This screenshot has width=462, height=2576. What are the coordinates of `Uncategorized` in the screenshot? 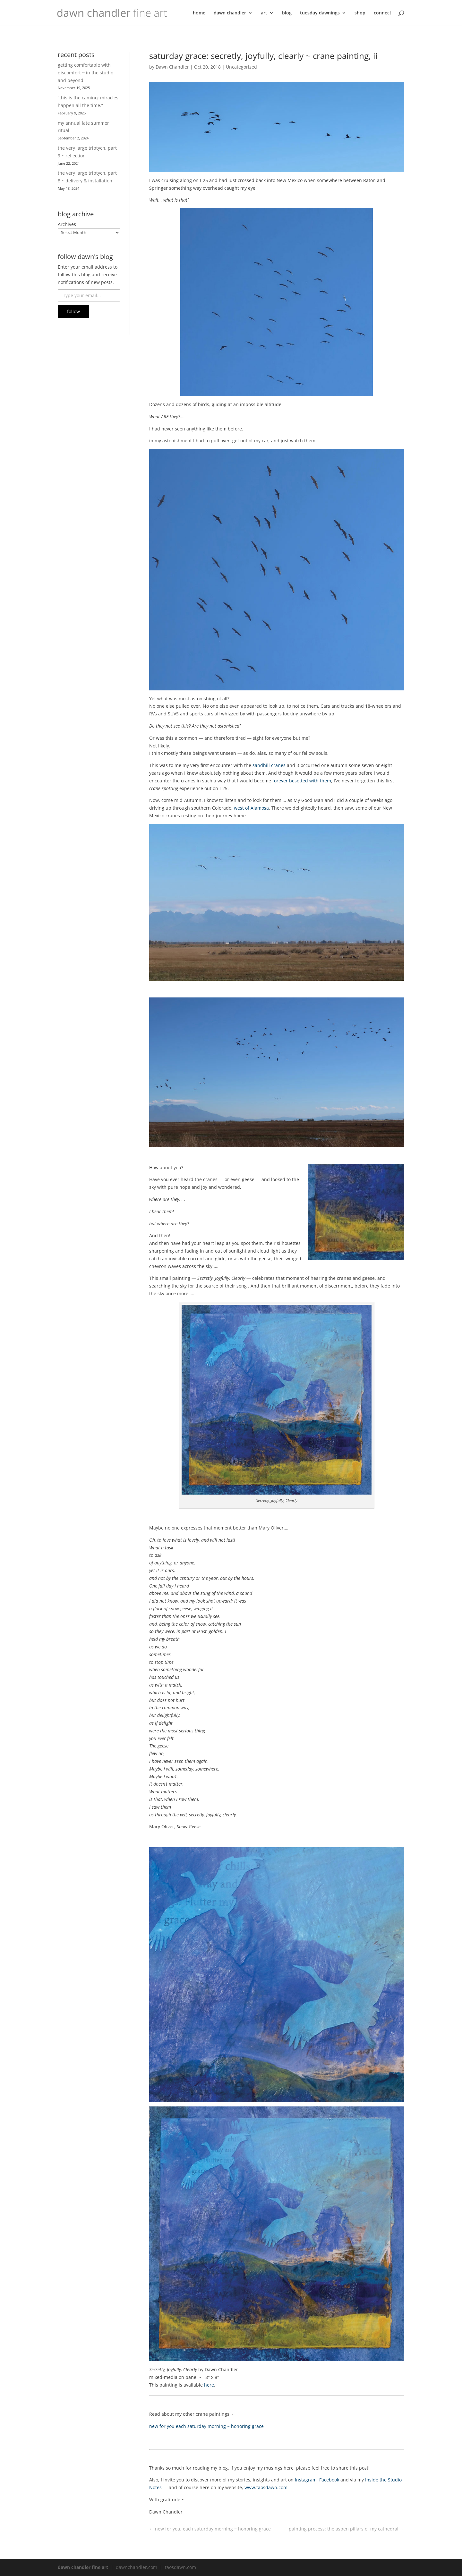 It's located at (241, 67).